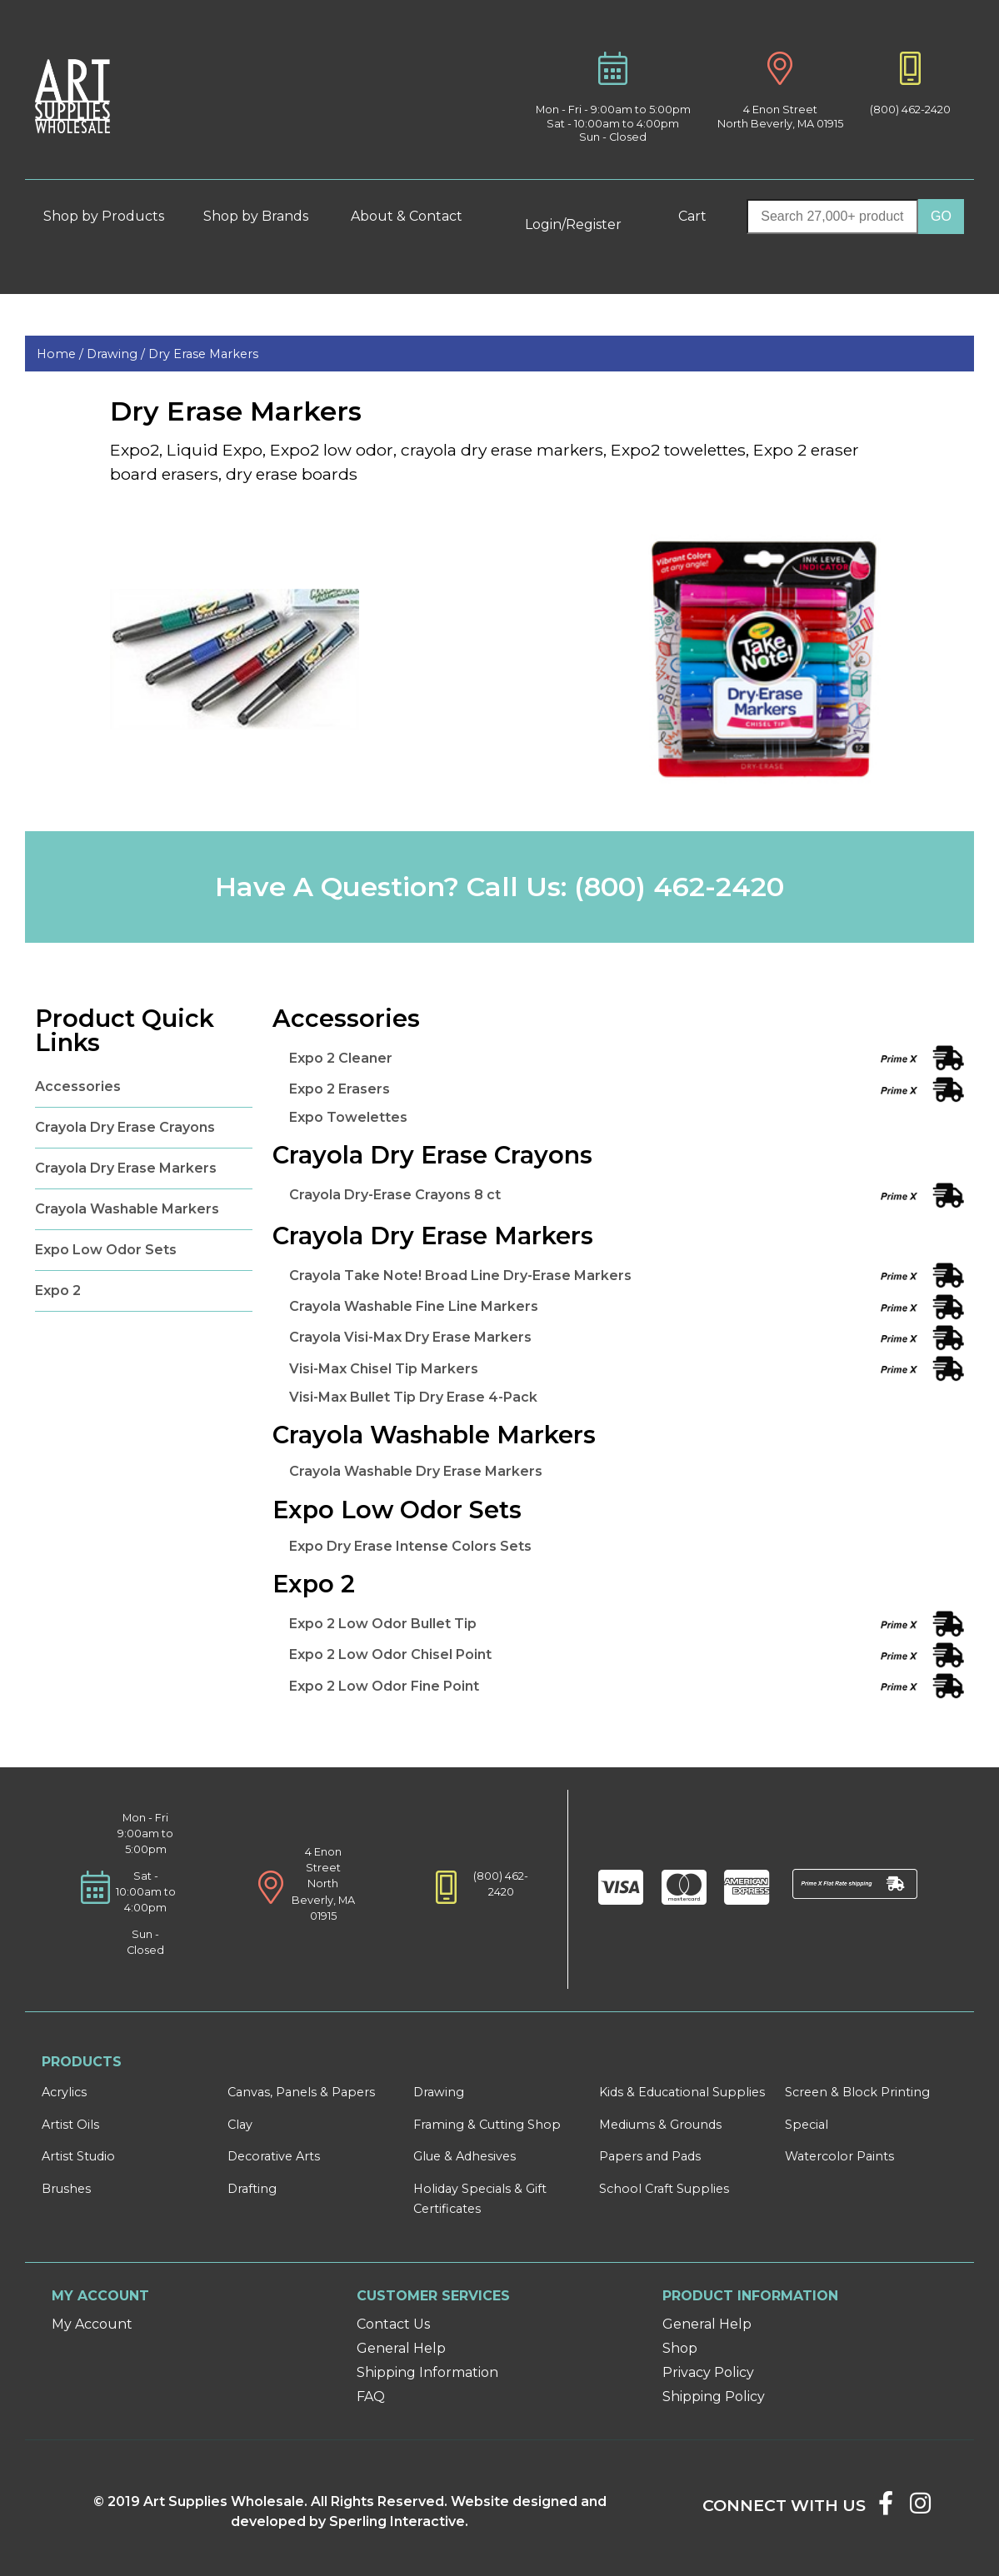 This screenshot has width=999, height=2576. What do you see at coordinates (910, 109) in the screenshot?
I see `(800) 462-2420` at bounding box center [910, 109].